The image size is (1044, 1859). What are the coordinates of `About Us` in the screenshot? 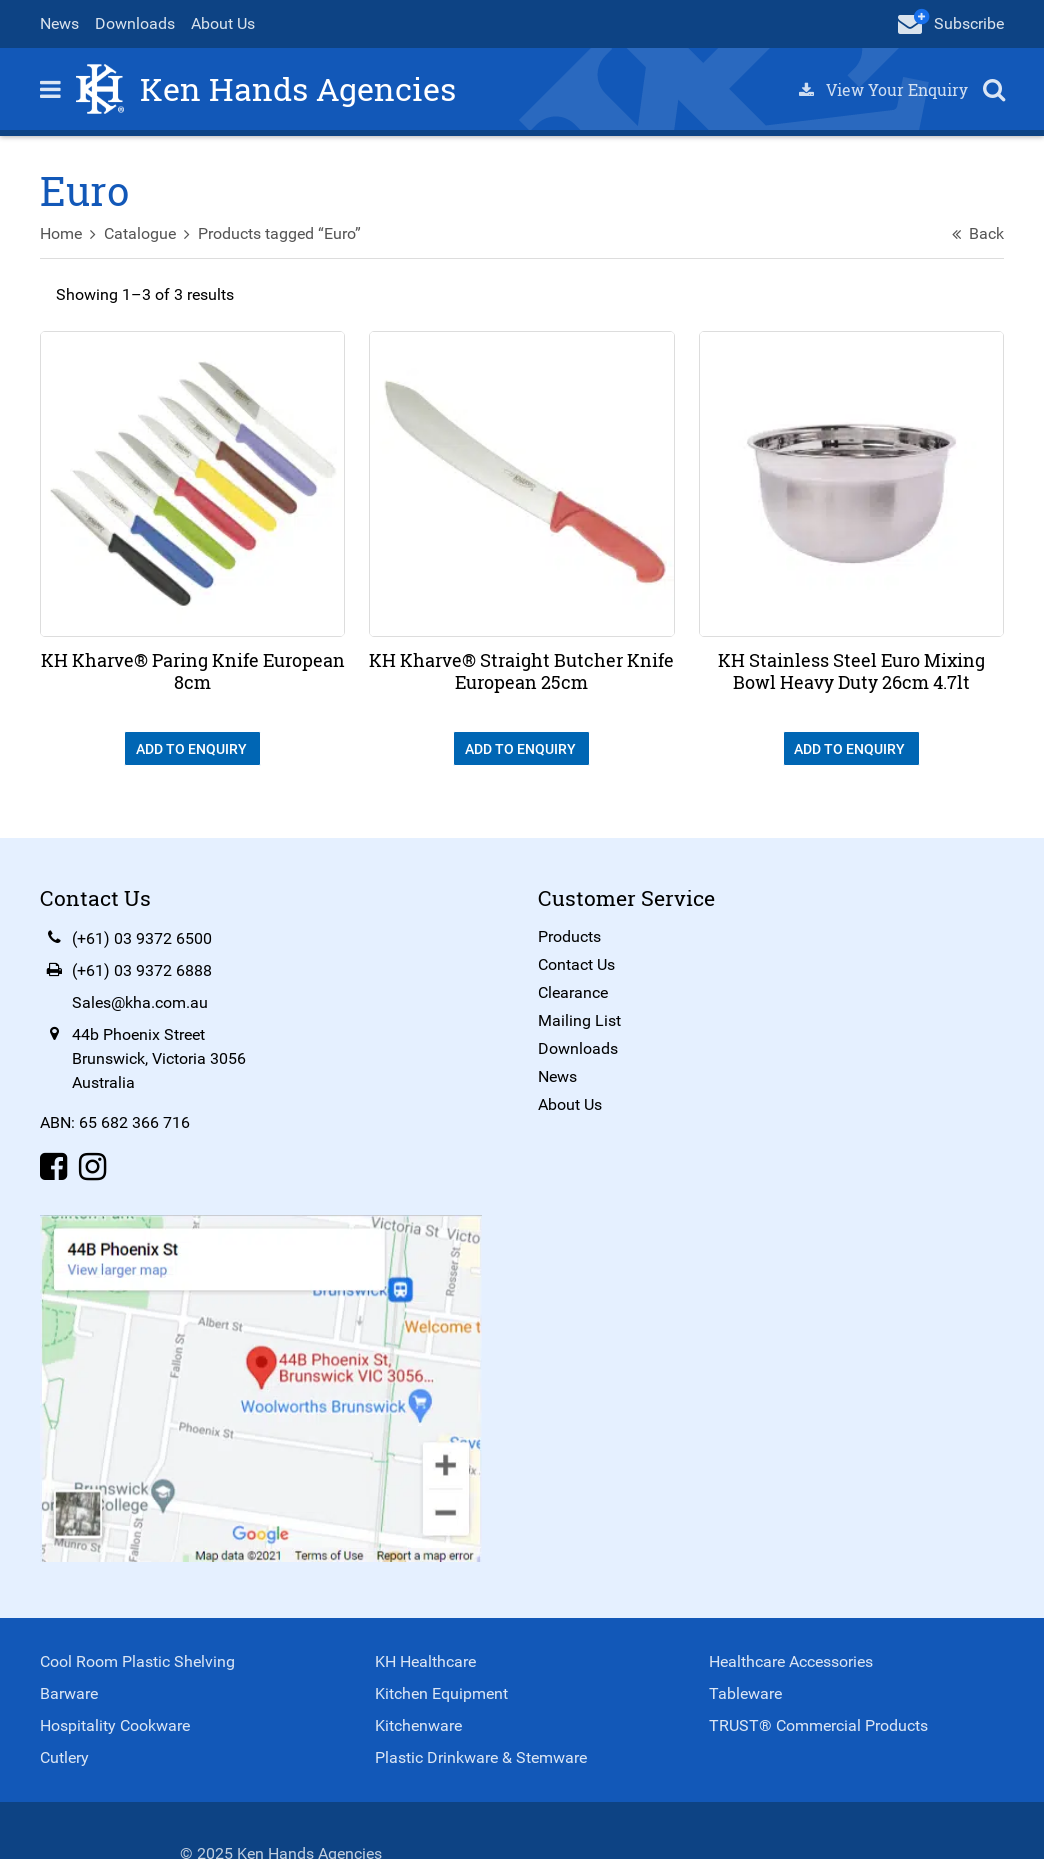 It's located at (223, 23).